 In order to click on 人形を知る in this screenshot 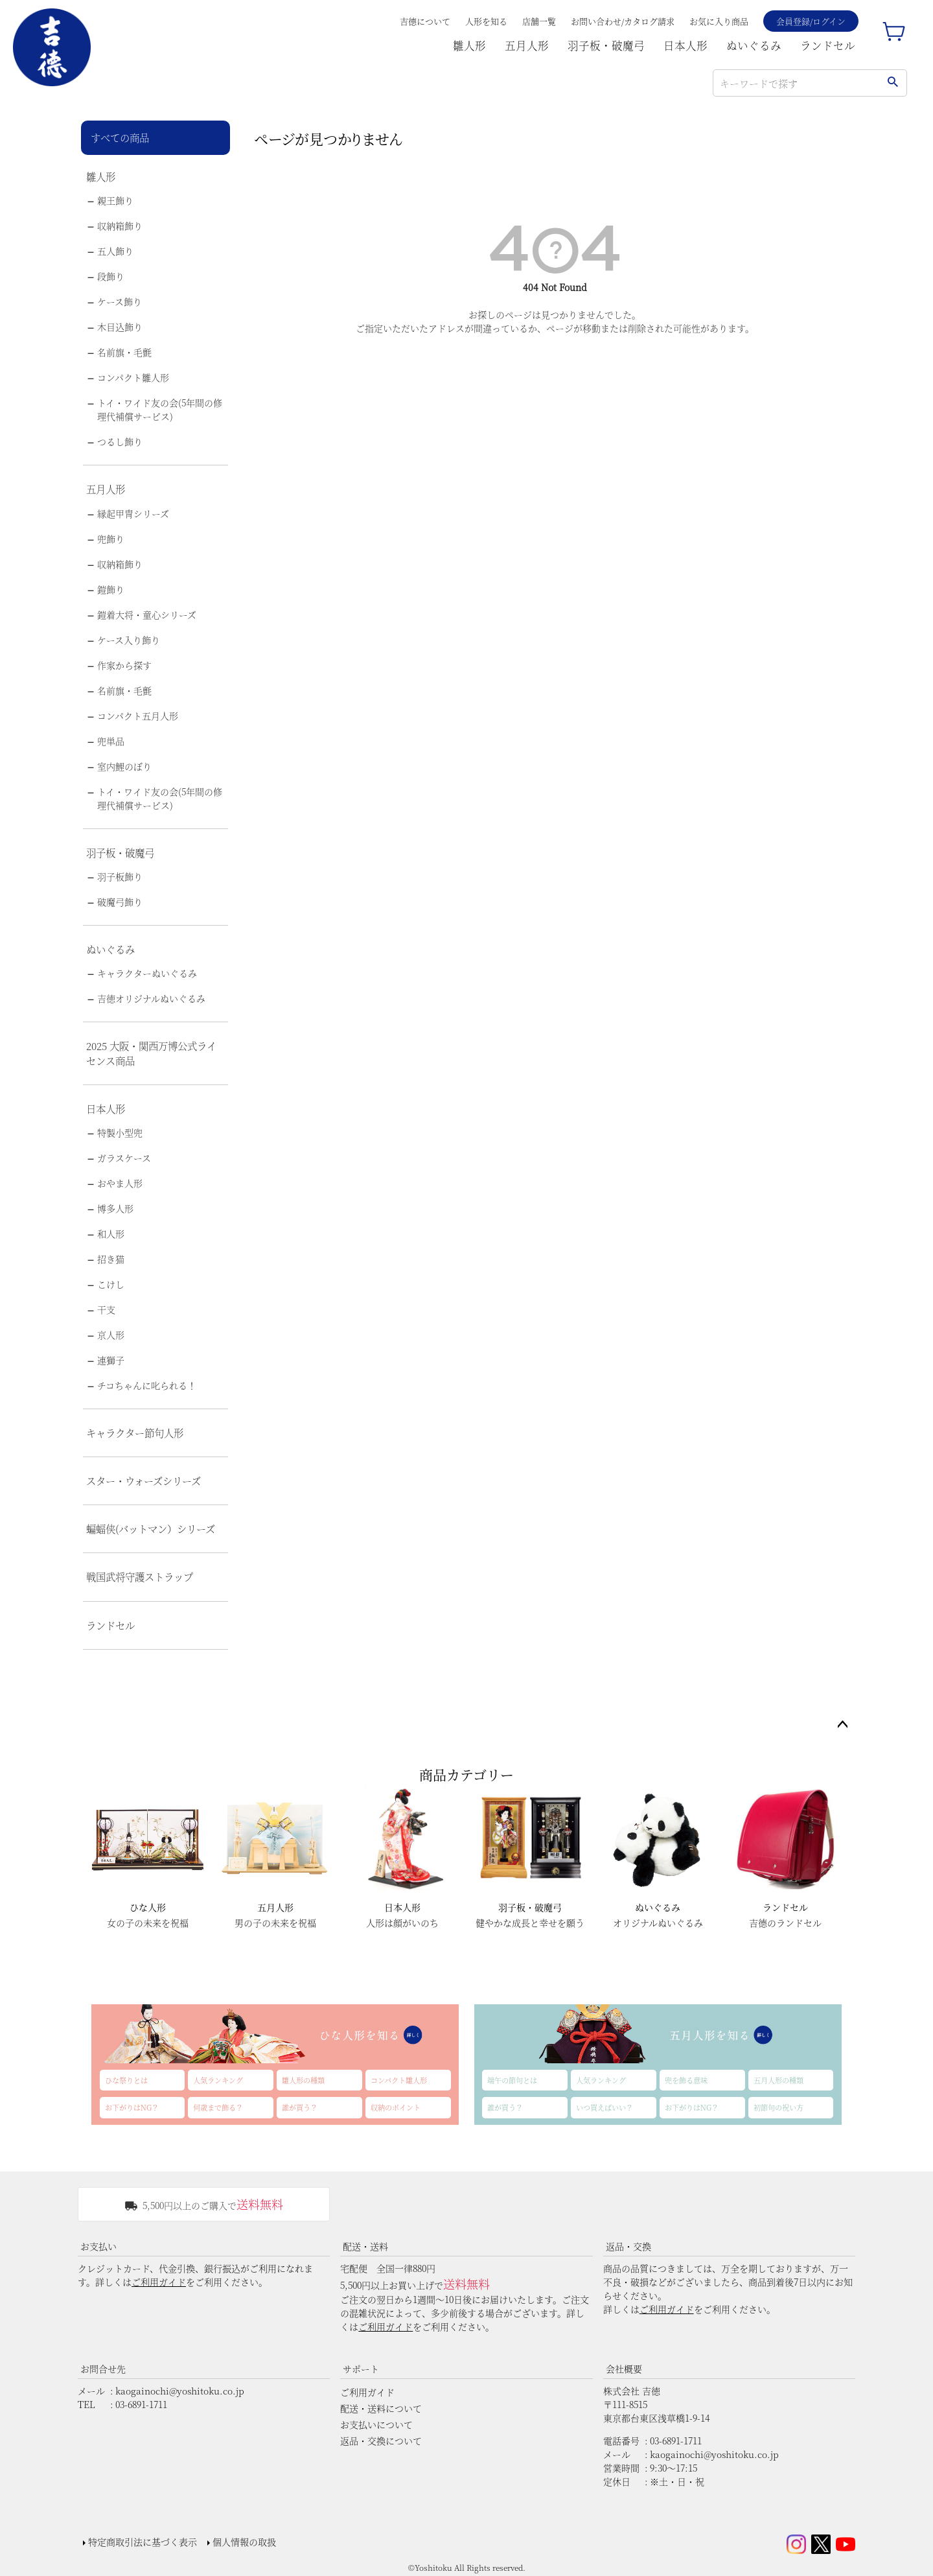, I will do `click(486, 21)`.